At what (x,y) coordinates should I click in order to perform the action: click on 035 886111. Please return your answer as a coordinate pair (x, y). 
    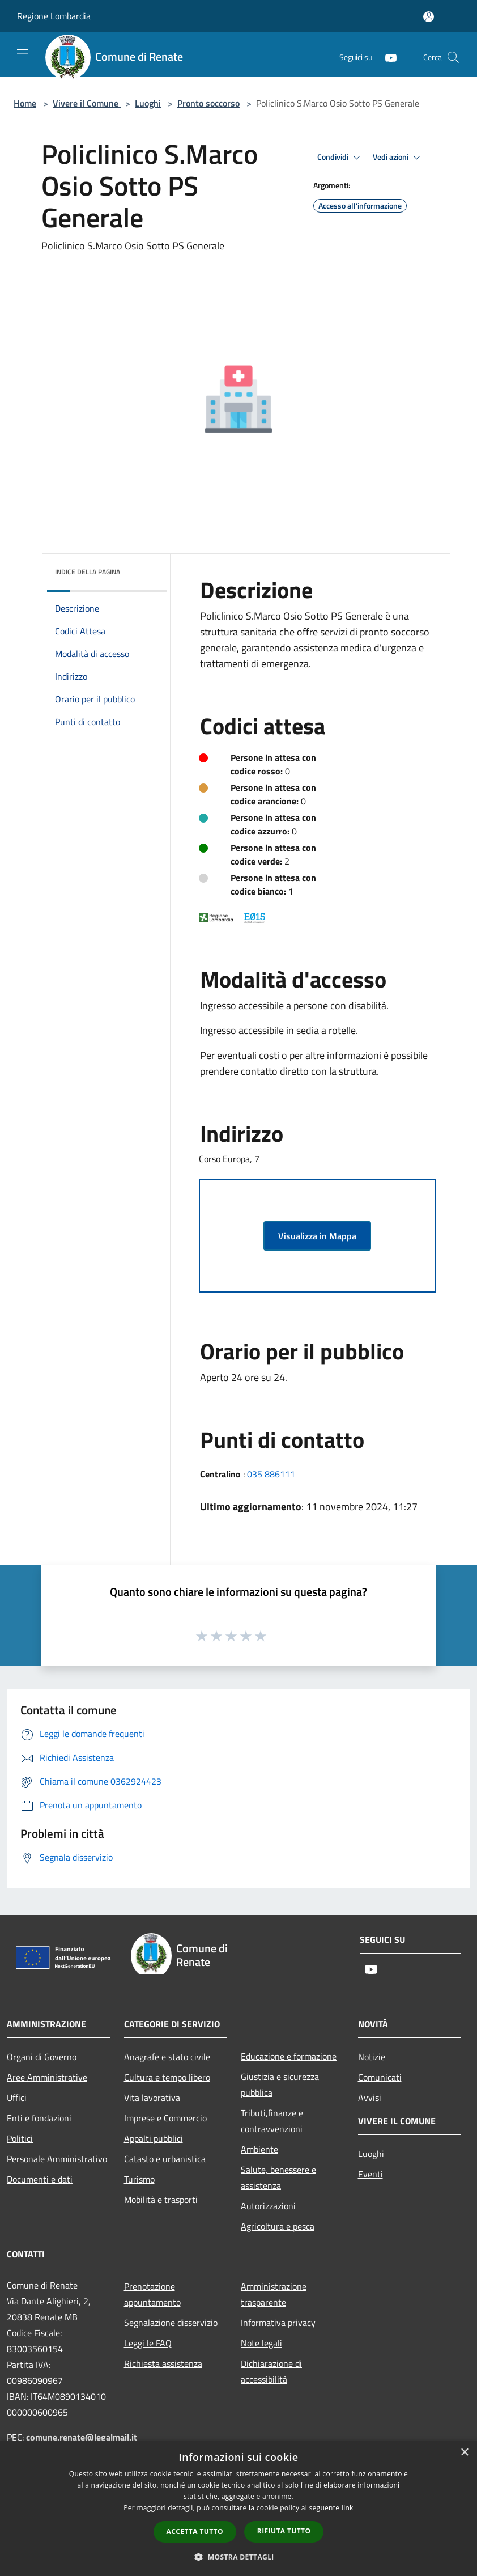
    Looking at the image, I should click on (271, 1474).